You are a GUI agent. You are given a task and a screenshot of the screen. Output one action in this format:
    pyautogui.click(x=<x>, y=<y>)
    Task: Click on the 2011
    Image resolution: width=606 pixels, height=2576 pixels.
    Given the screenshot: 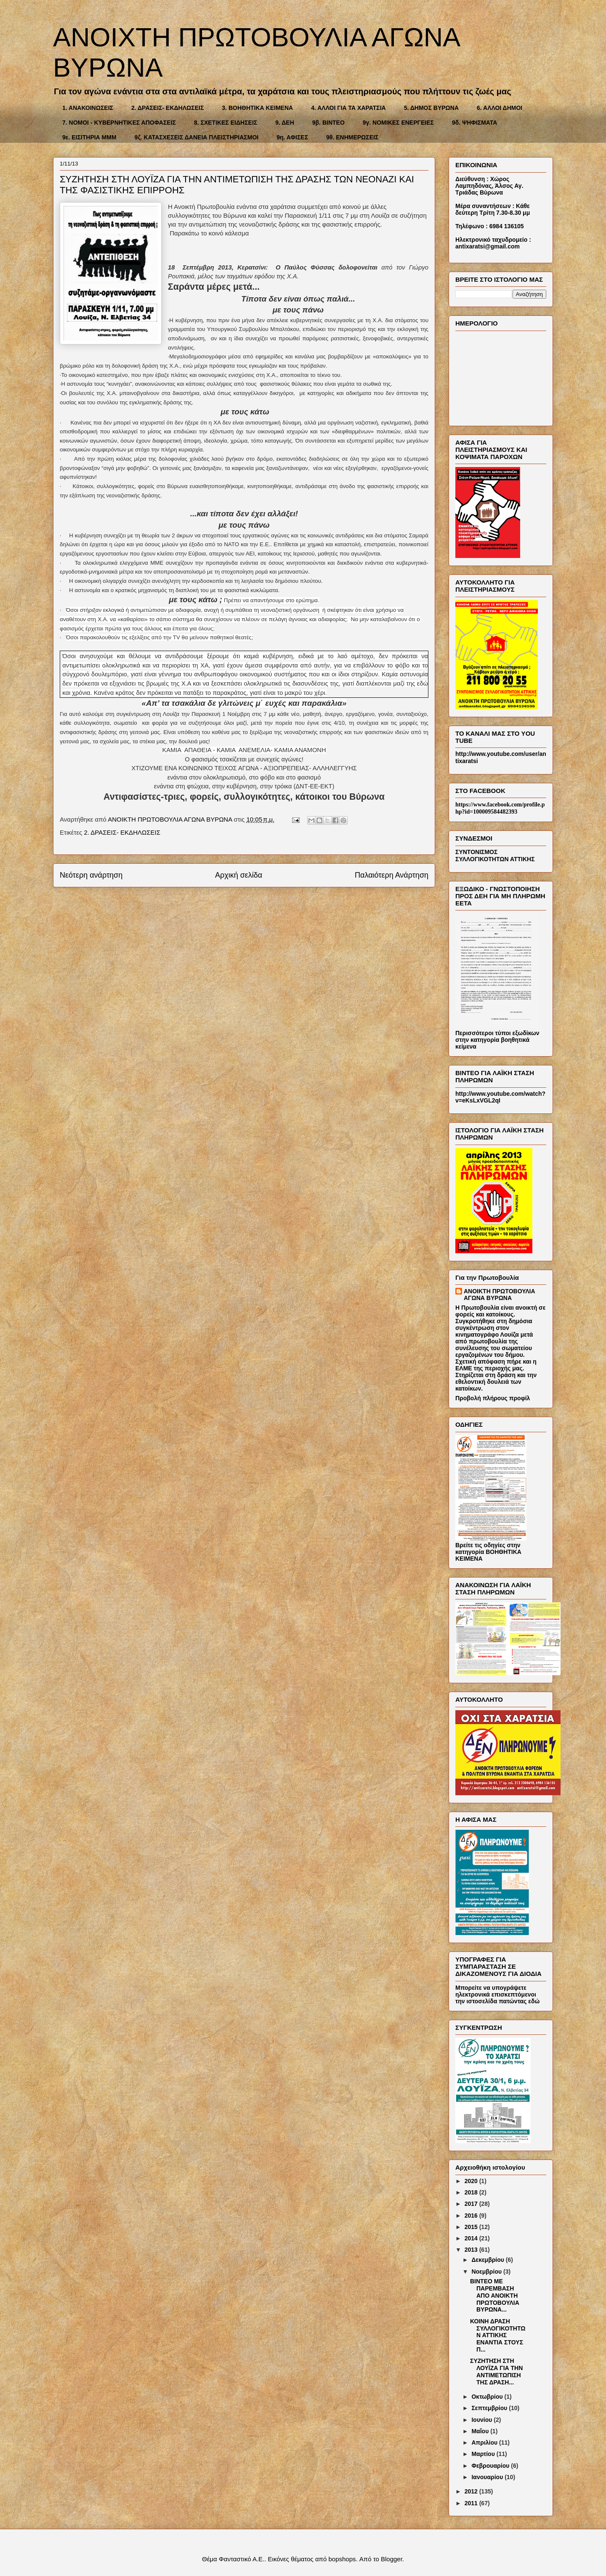 What is the action you would take?
    pyautogui.click(x=472, y=2503)
    